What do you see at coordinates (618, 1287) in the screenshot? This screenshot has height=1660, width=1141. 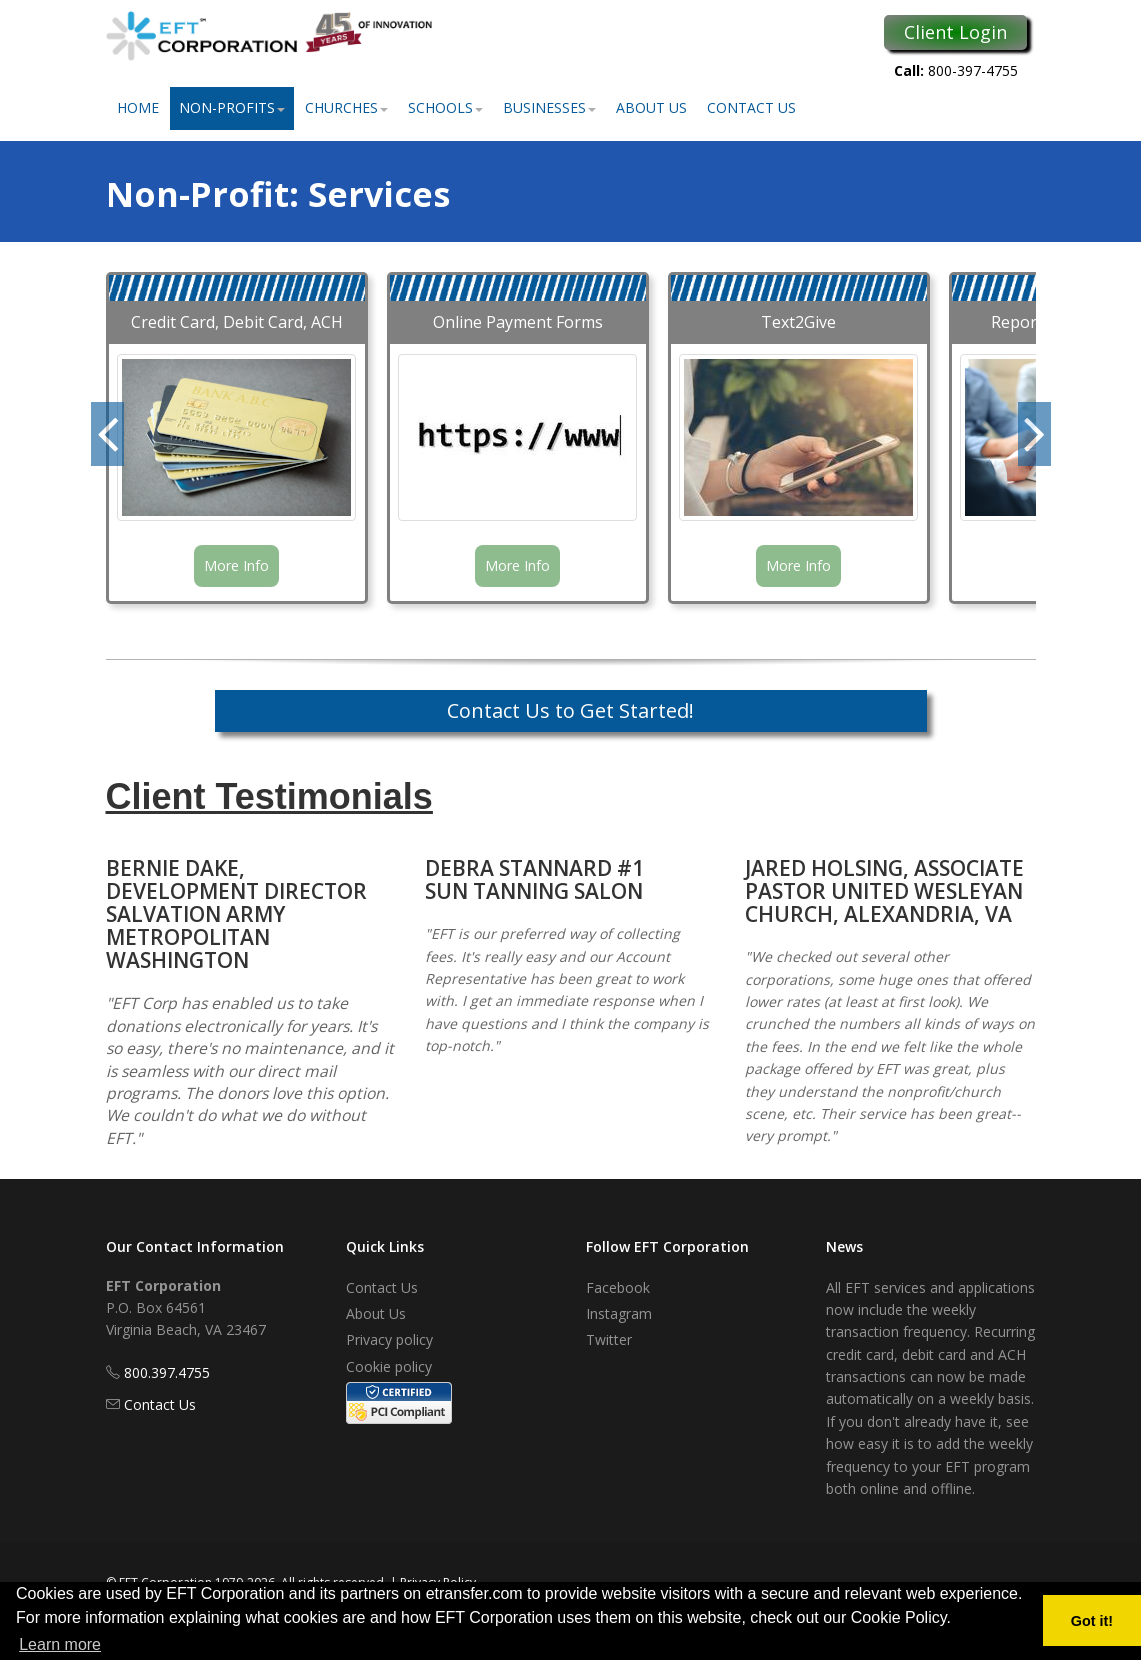 I see `Facebook` at bounding box center [618, 1287].